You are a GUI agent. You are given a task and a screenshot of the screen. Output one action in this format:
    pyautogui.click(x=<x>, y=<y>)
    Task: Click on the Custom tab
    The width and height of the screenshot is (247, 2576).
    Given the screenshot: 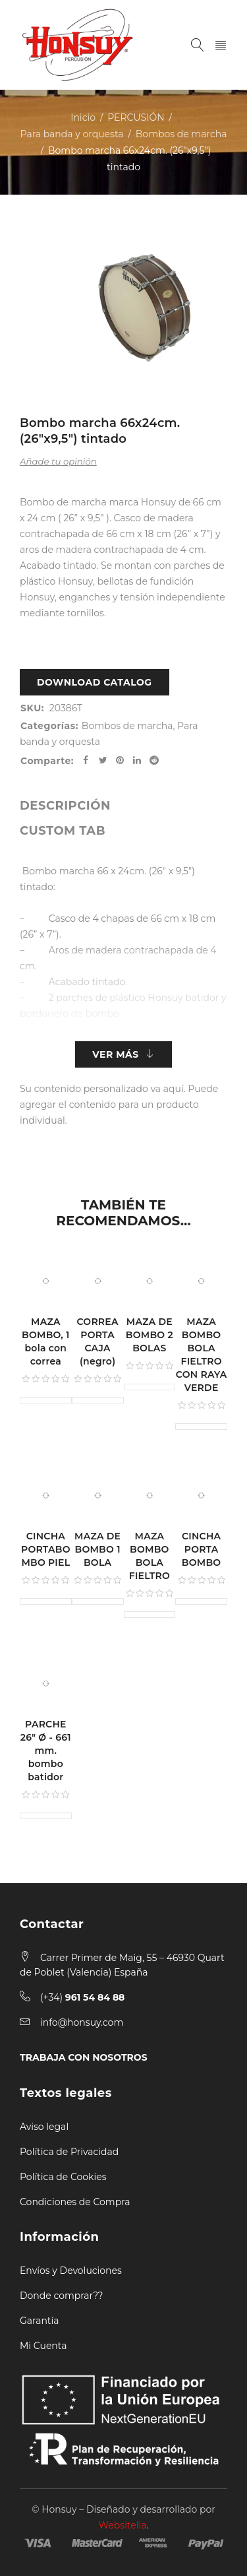 What is the action you would take?
    pyautogui.click(x=62, y=830)
    